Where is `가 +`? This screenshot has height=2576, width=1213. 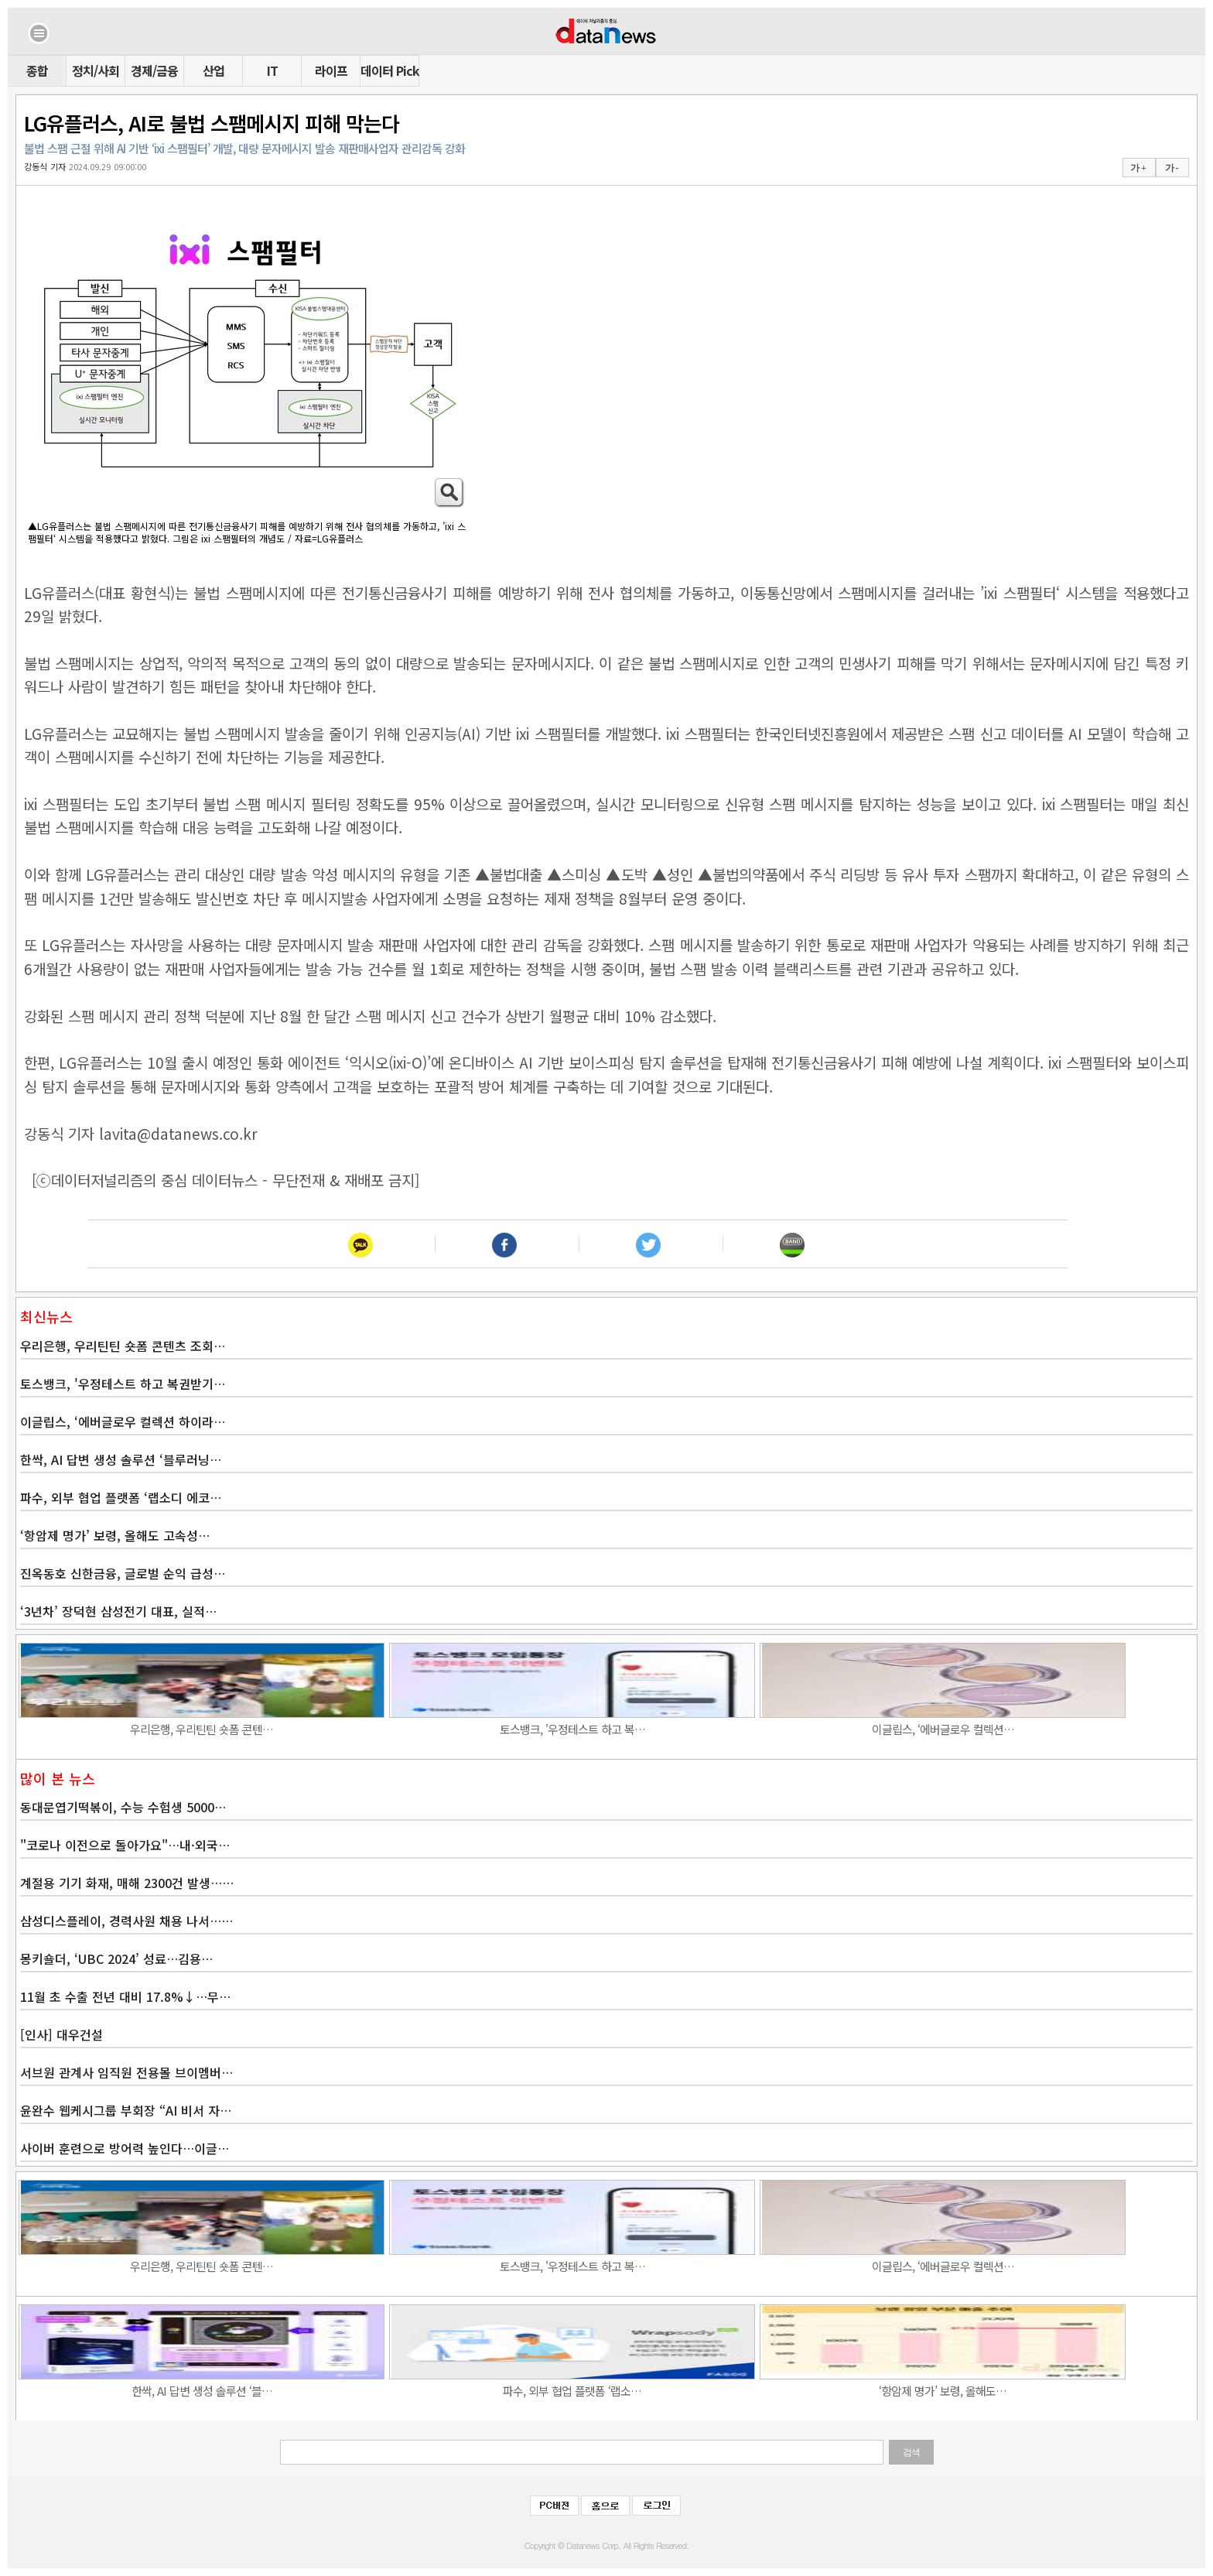
가 + is located at coordinates (1138, 167).